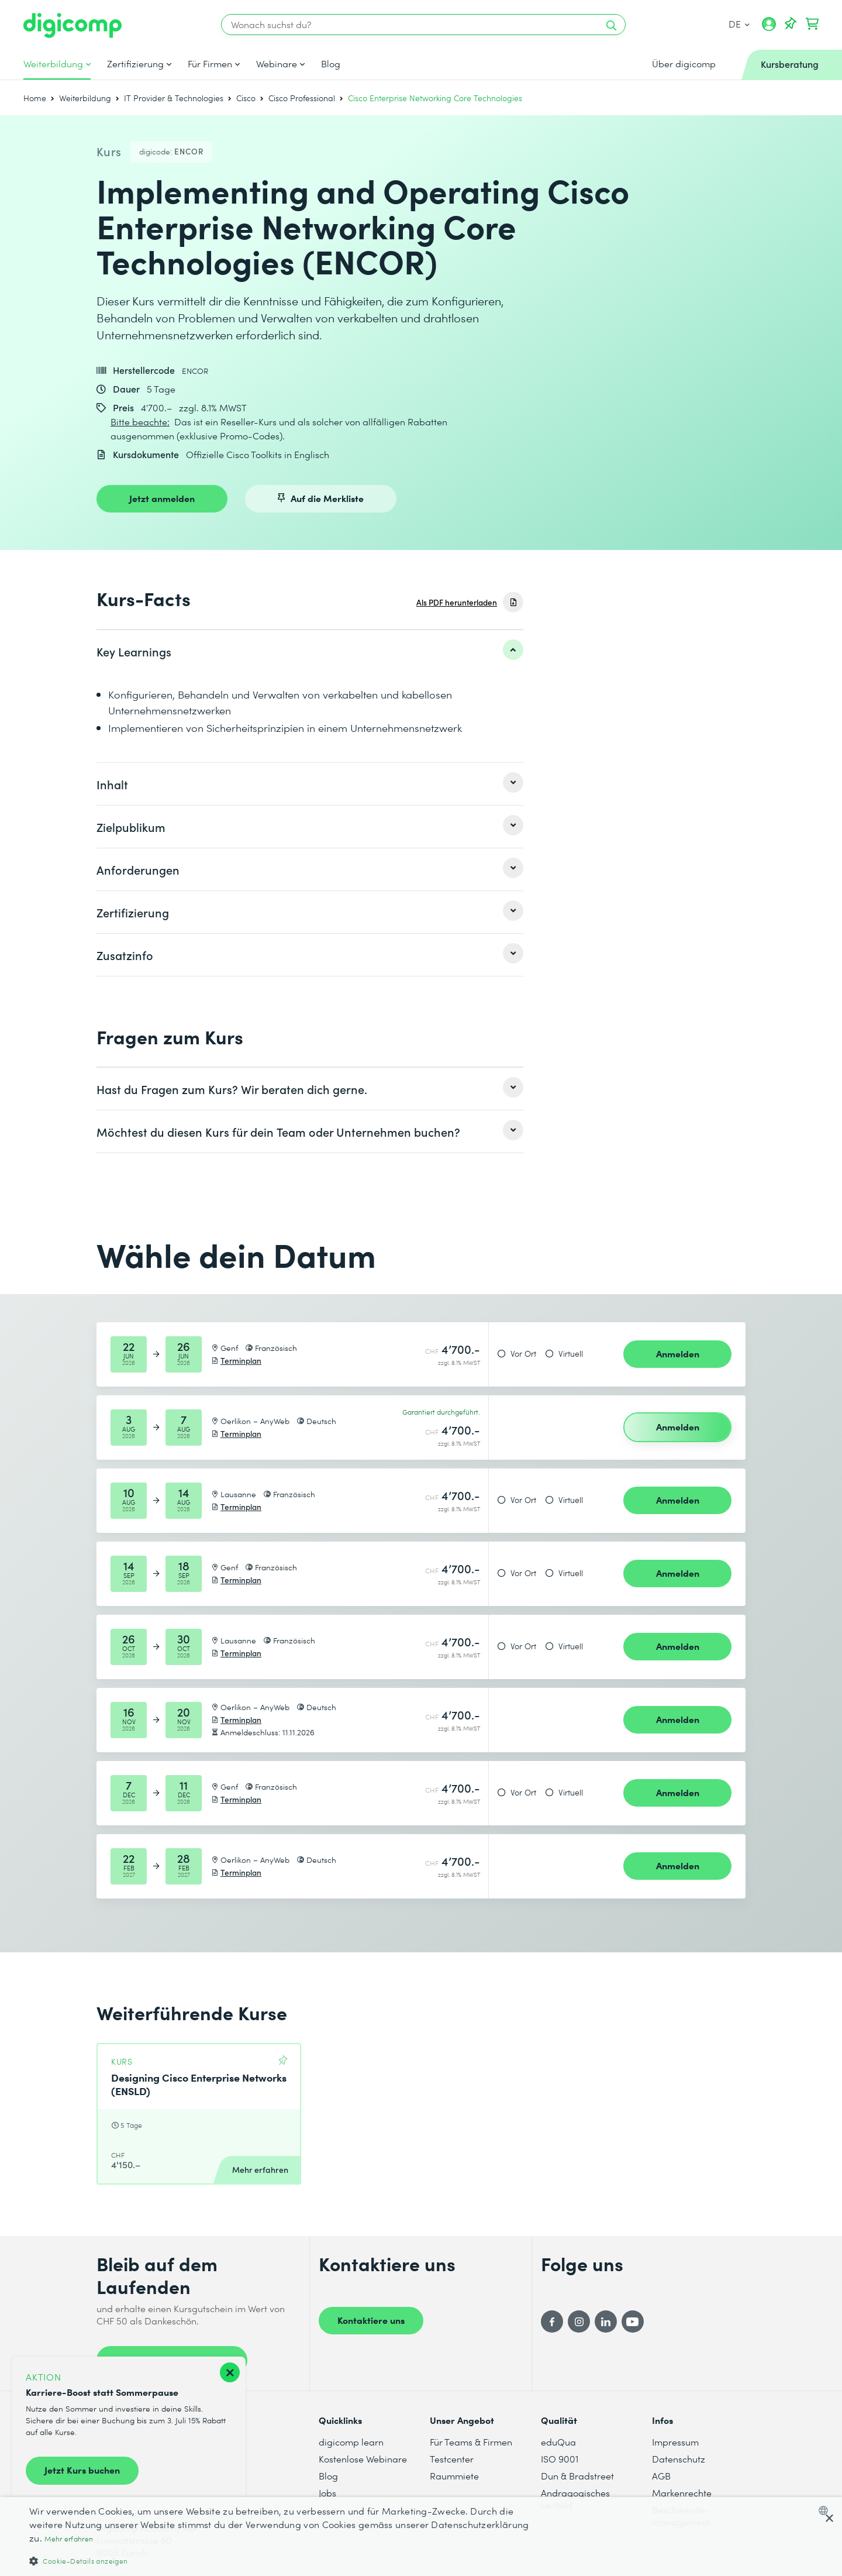  What do you see at coordinates (282, 2560) in the screenshot?
I see `[button]` at bounding box center [282, 2560].